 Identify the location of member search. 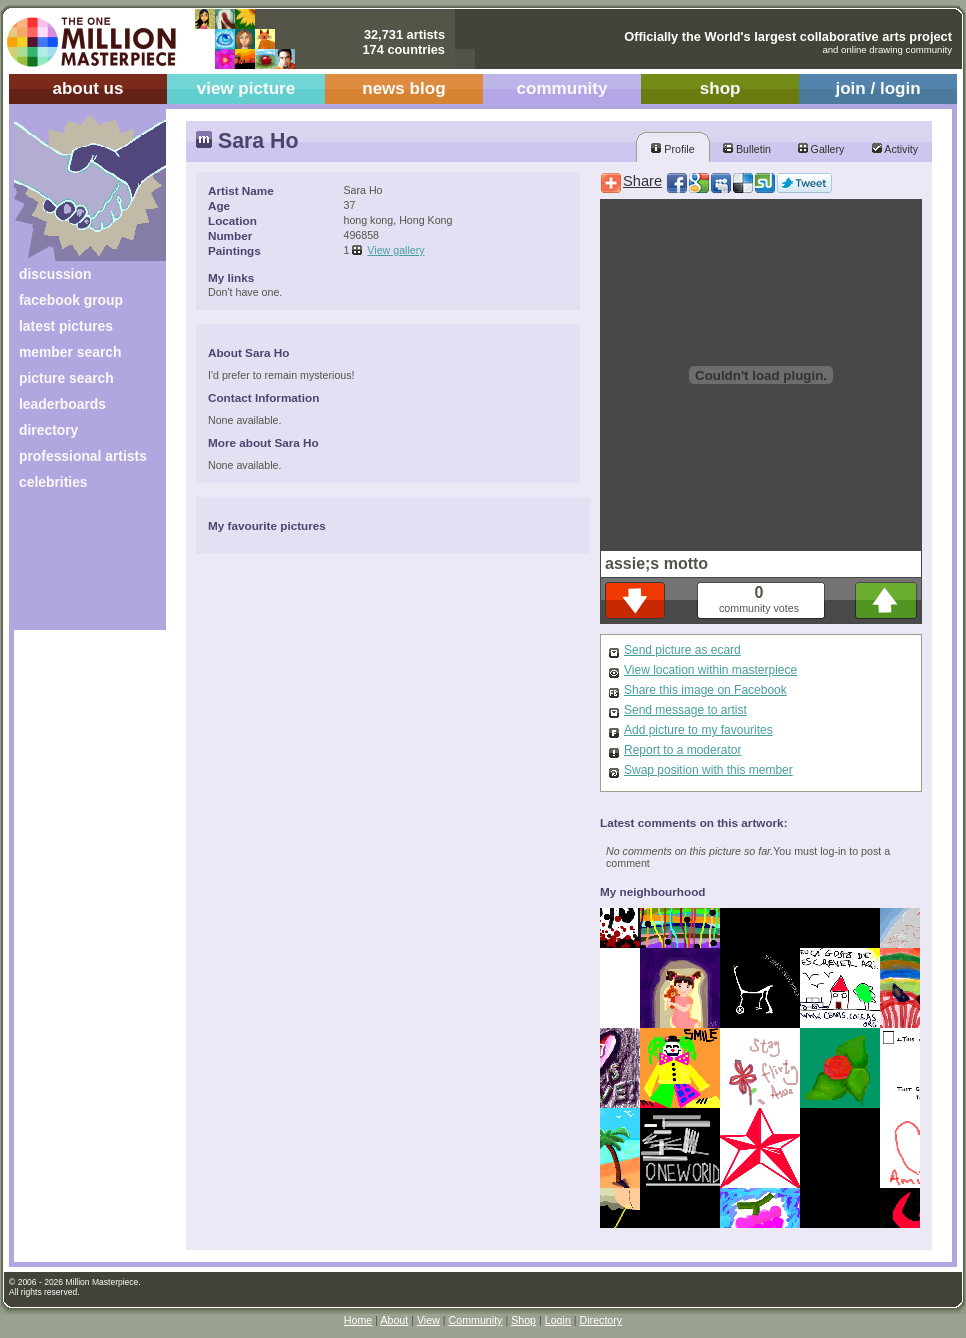
(70, 352).